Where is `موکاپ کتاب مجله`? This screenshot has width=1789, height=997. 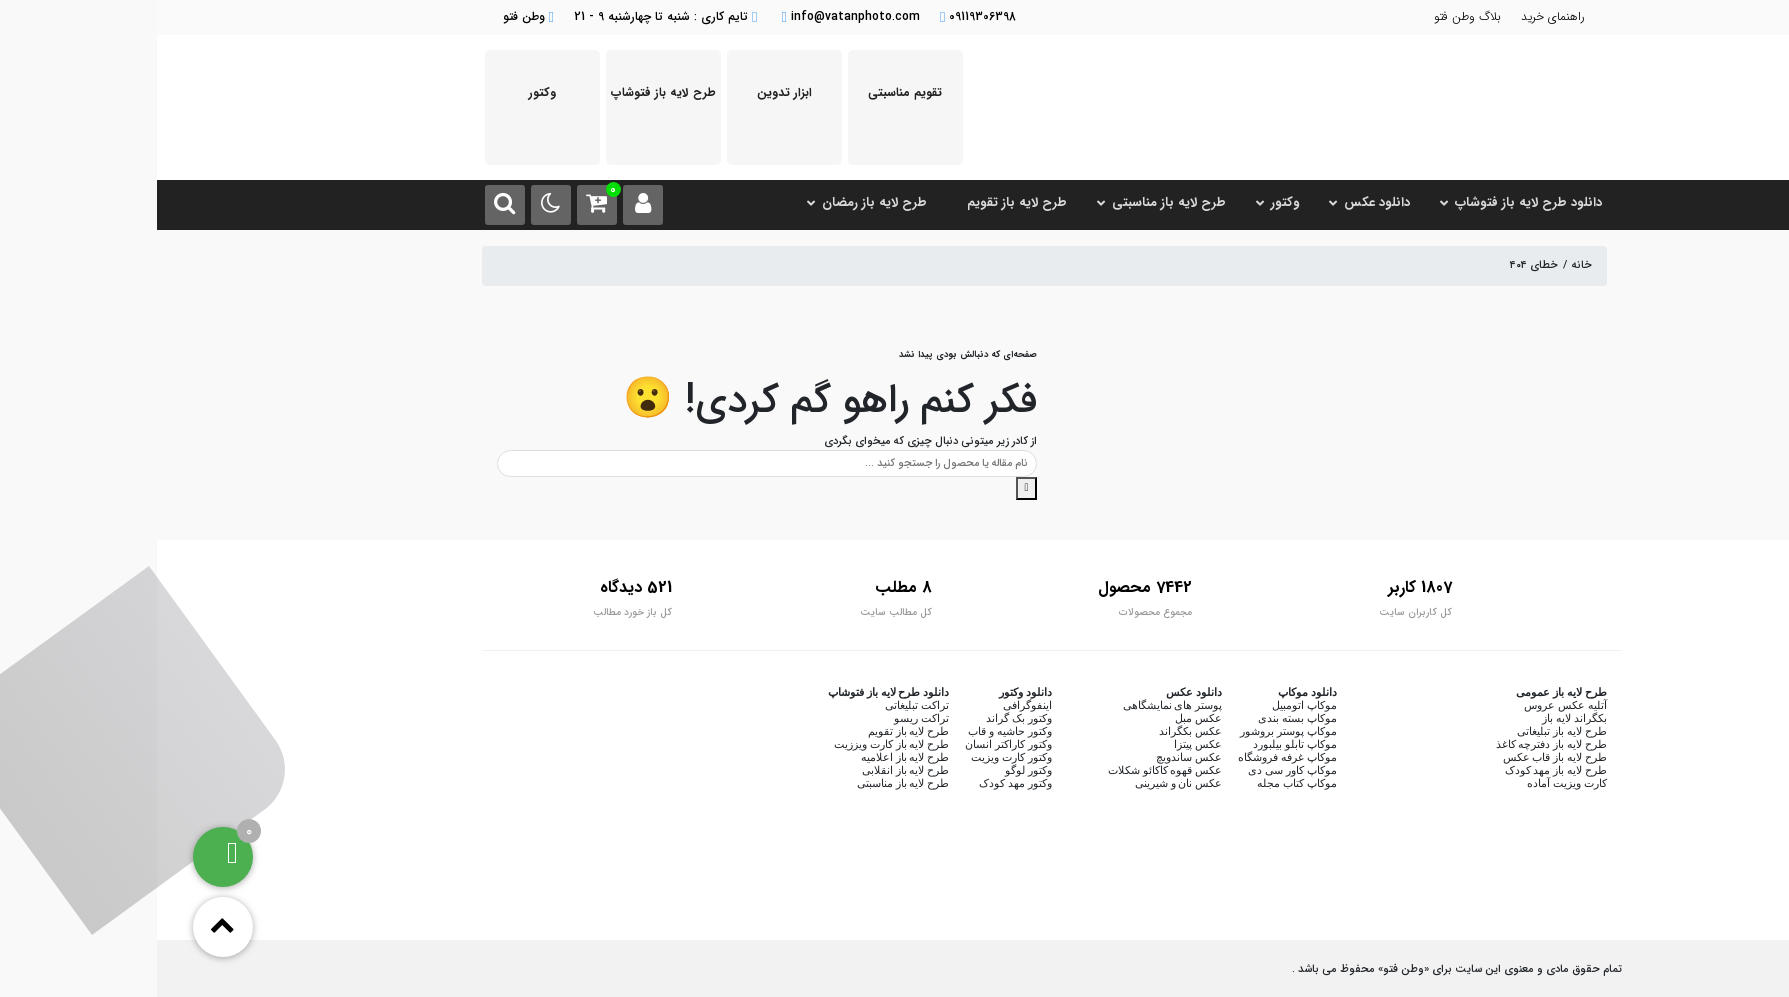
موکاپ کتاب مجله is located at coordinates (1140, 783).